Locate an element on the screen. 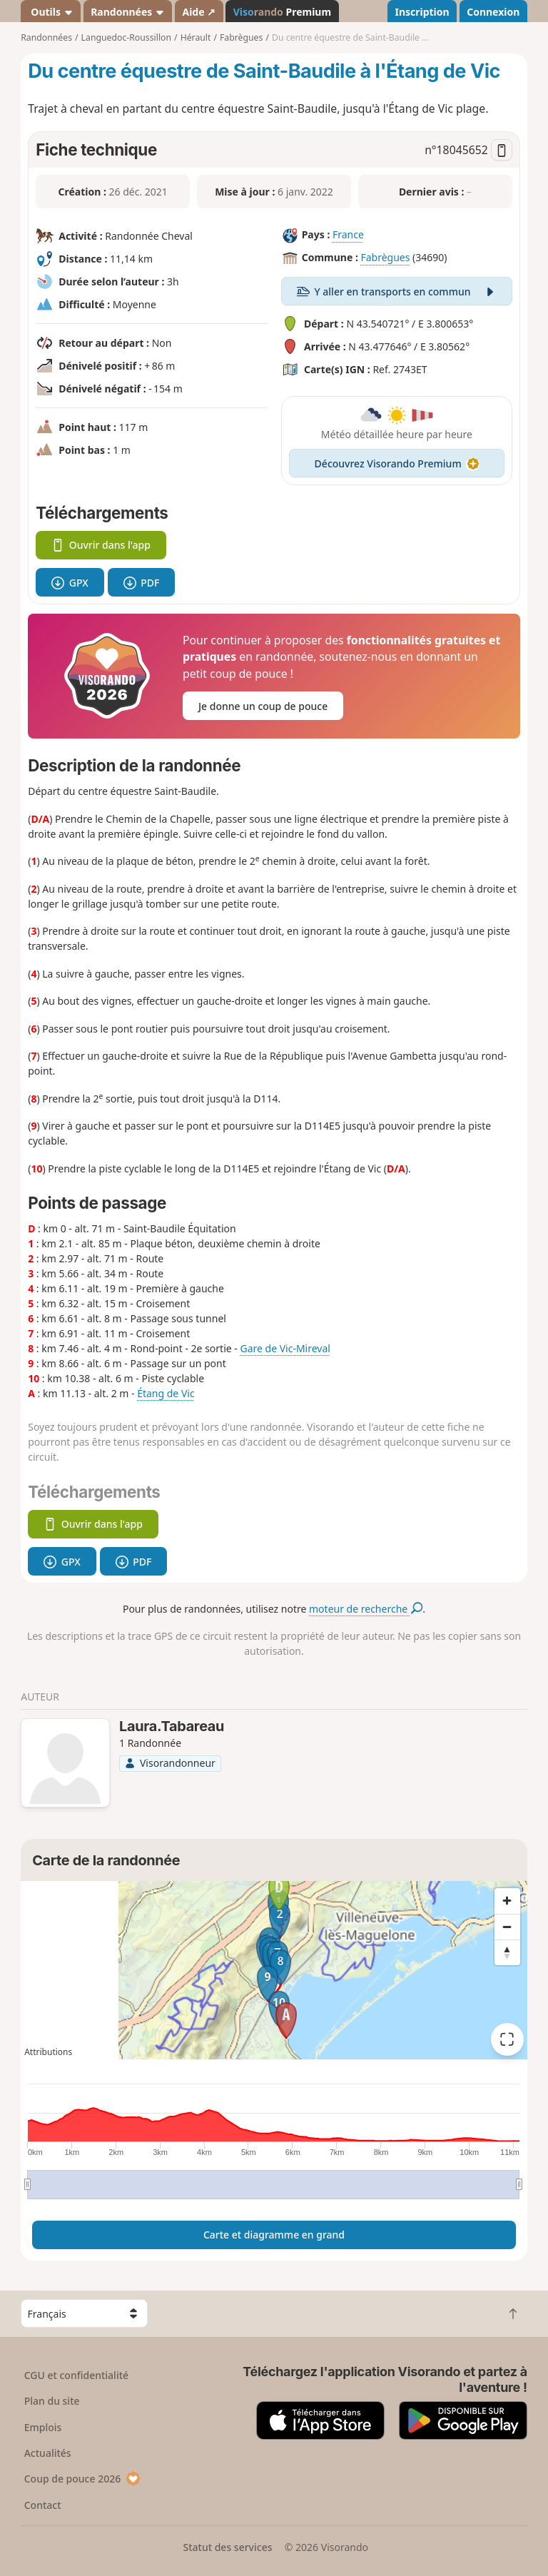 Image resolution: width=548 pixels, height=2576 pixels. Connexion is located at coordinates (493, 12).